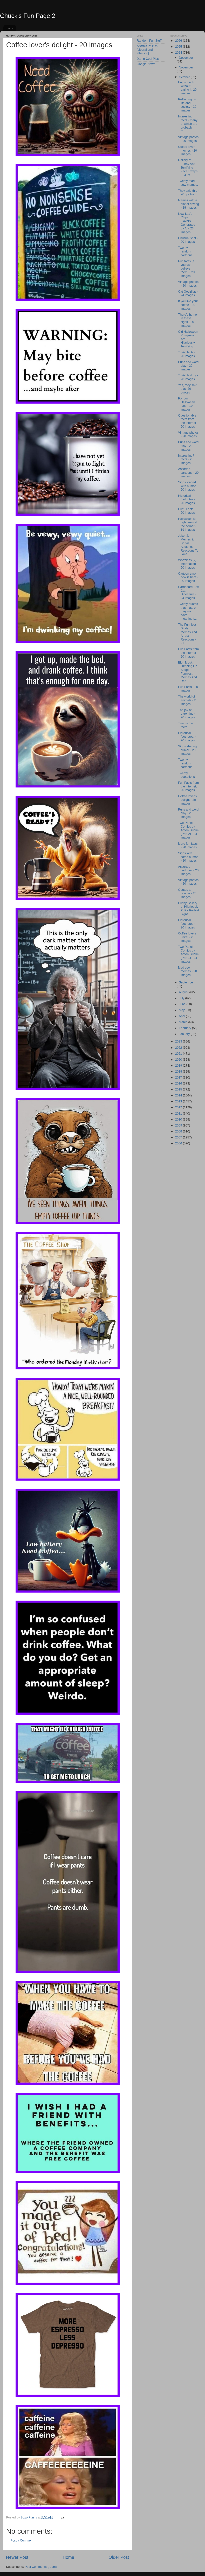 This screenshot has width=205, height=2576. What do you see at coordinates (119, 2557) in the screenshot?
I see `Older Post` at bounding box center [119, 2557].